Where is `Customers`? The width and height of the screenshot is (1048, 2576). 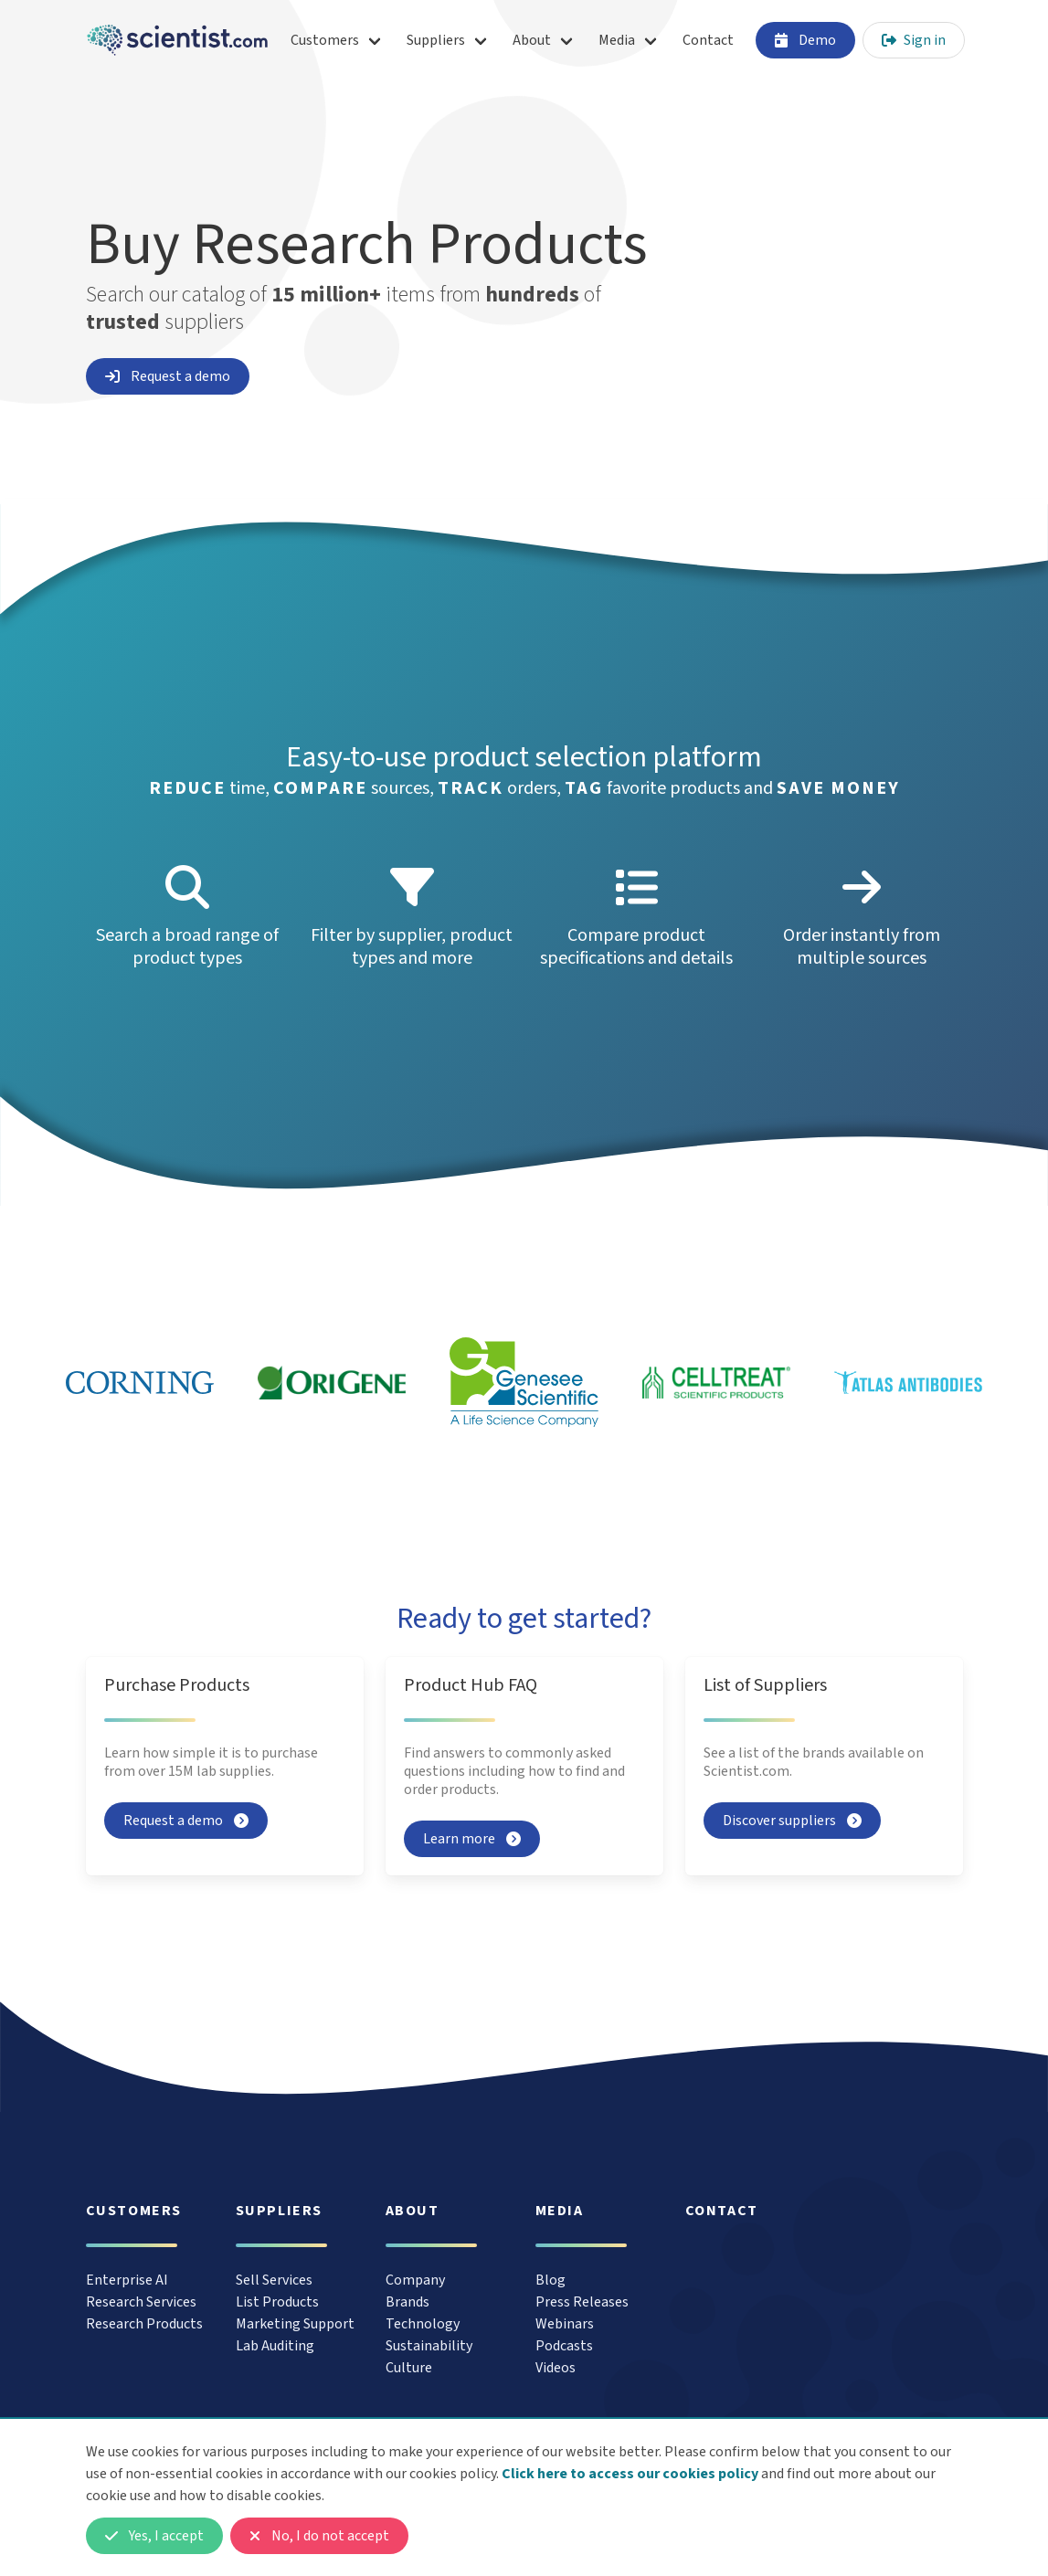
Customers is located at coordinates (325, 40).